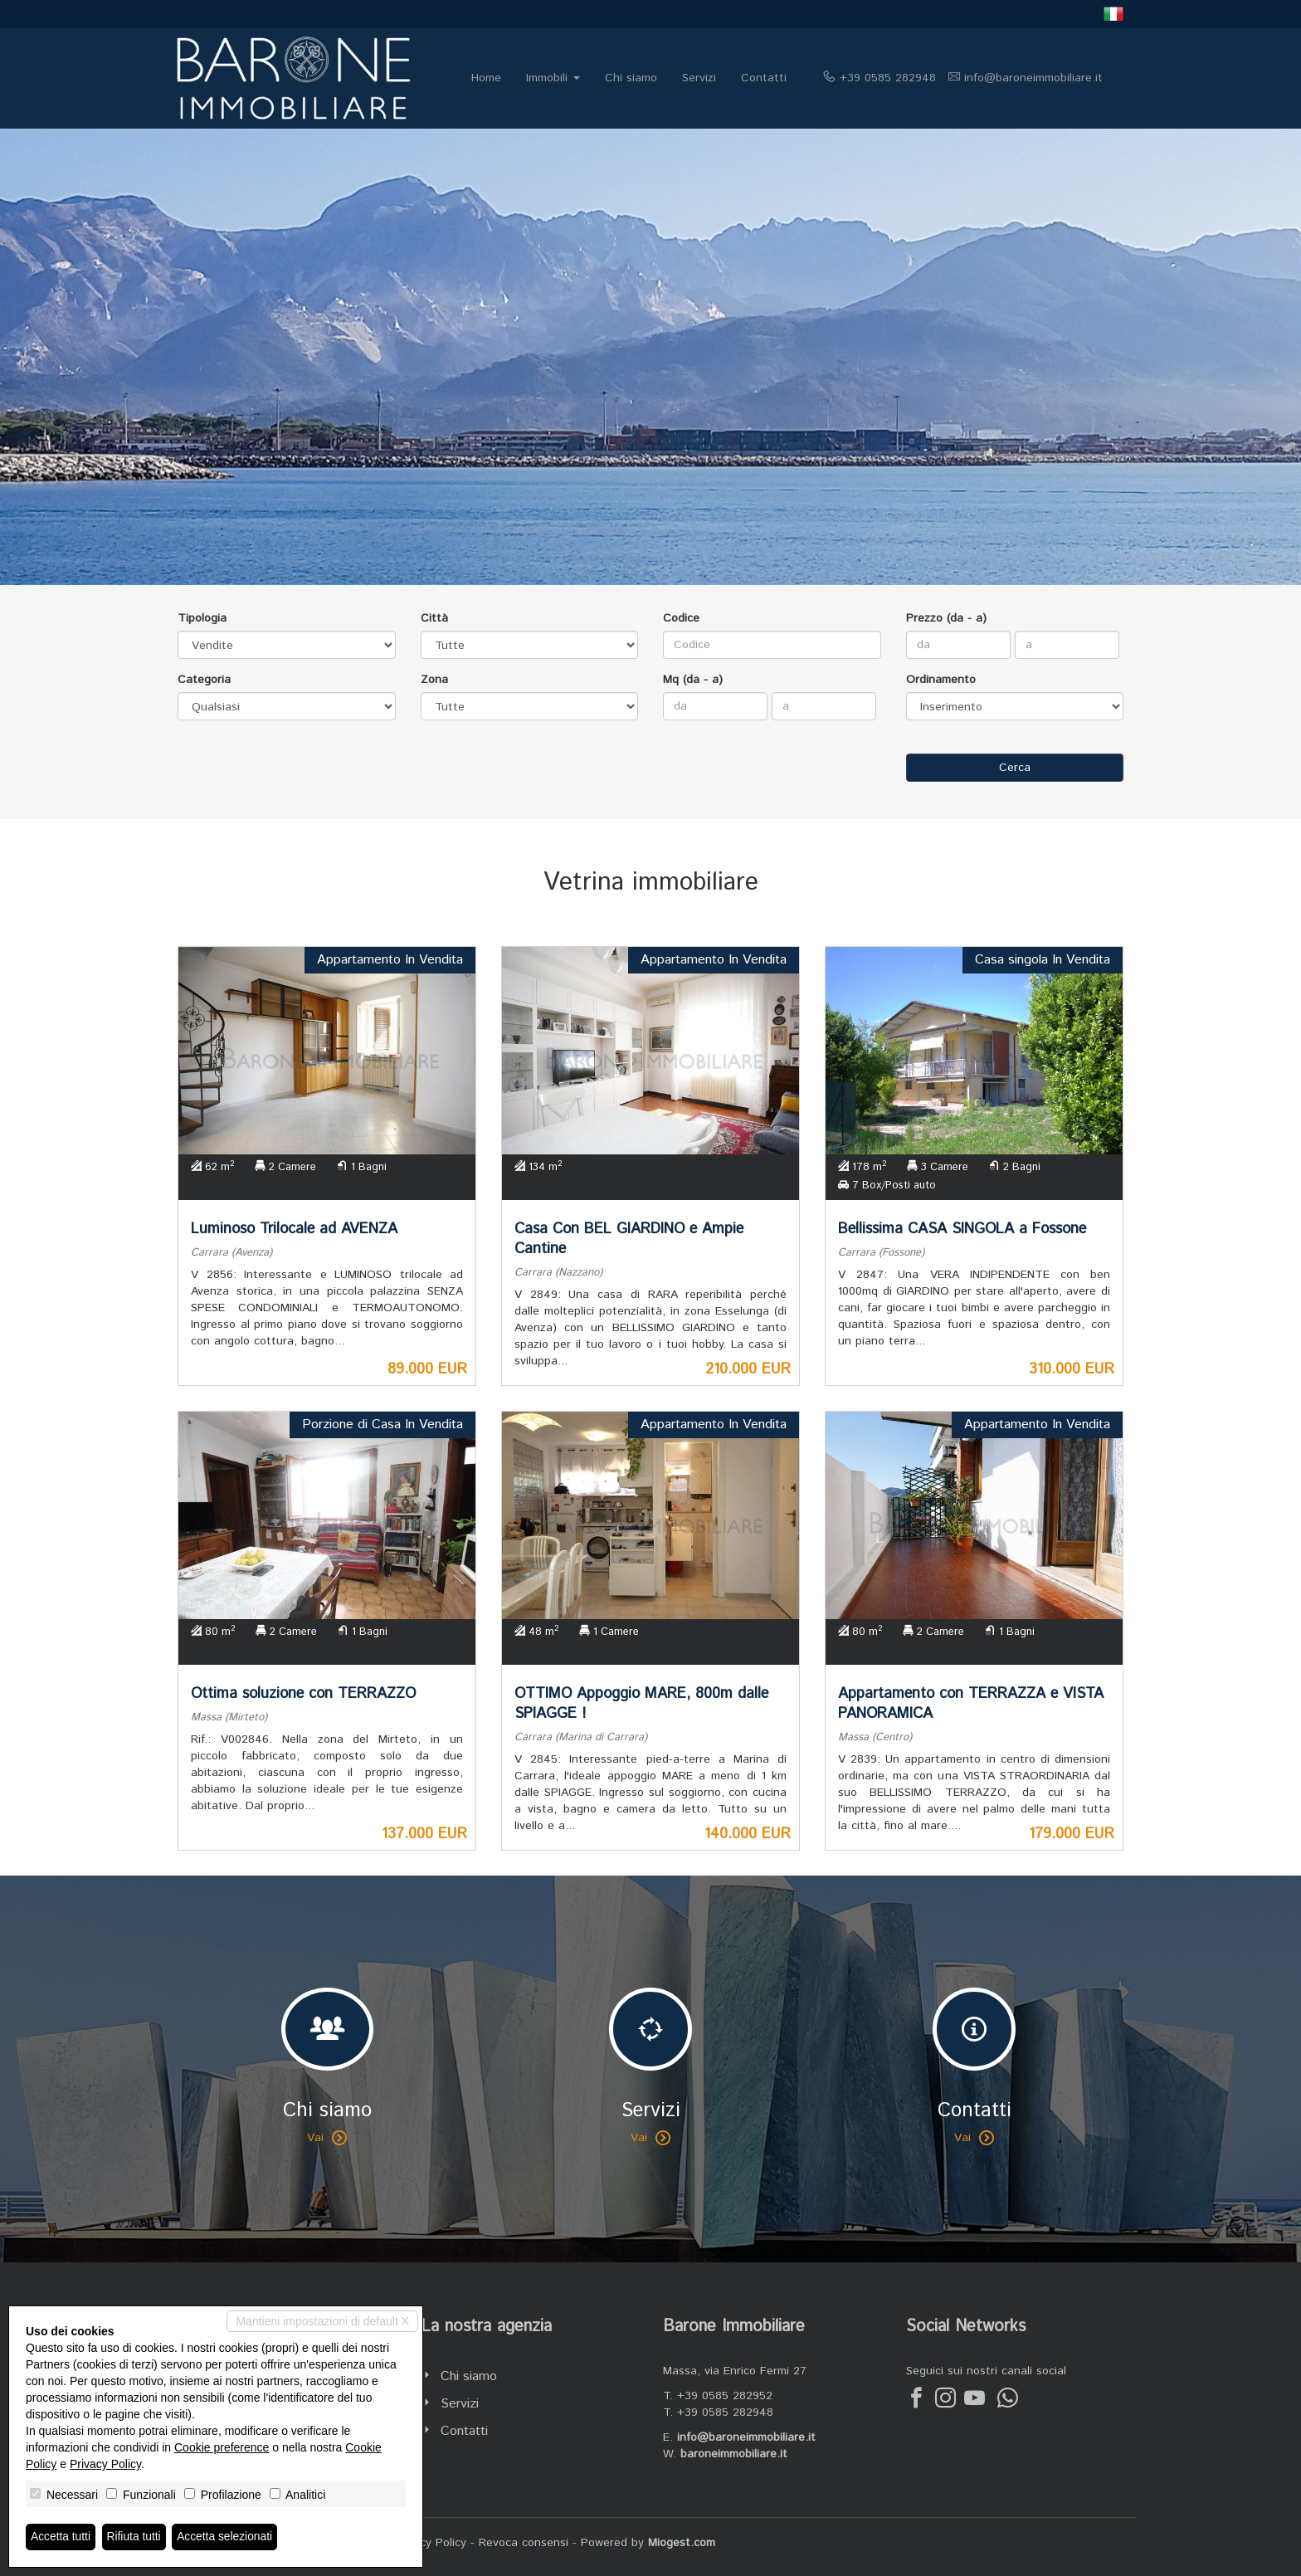 Image resolution: width=1301 pixels, height=2576 pixels. What do you see at coordinates (628, 1239) in the screenshot?
I see `Casa Con BEL GIARDINO e Ampie Cantine` at bounding box center [628, 1239].